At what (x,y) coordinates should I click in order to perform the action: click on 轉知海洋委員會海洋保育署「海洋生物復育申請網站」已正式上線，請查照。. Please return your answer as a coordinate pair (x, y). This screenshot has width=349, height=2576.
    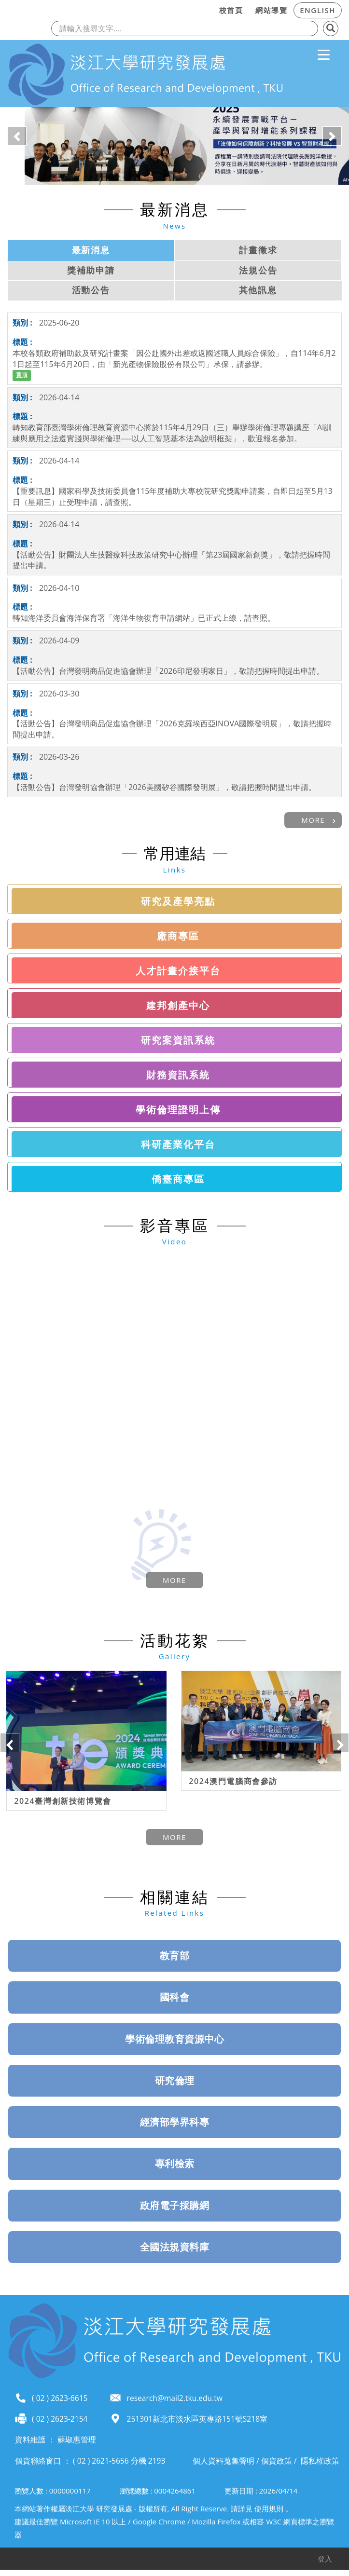
    Looking at the image, I should click on (144, 618).